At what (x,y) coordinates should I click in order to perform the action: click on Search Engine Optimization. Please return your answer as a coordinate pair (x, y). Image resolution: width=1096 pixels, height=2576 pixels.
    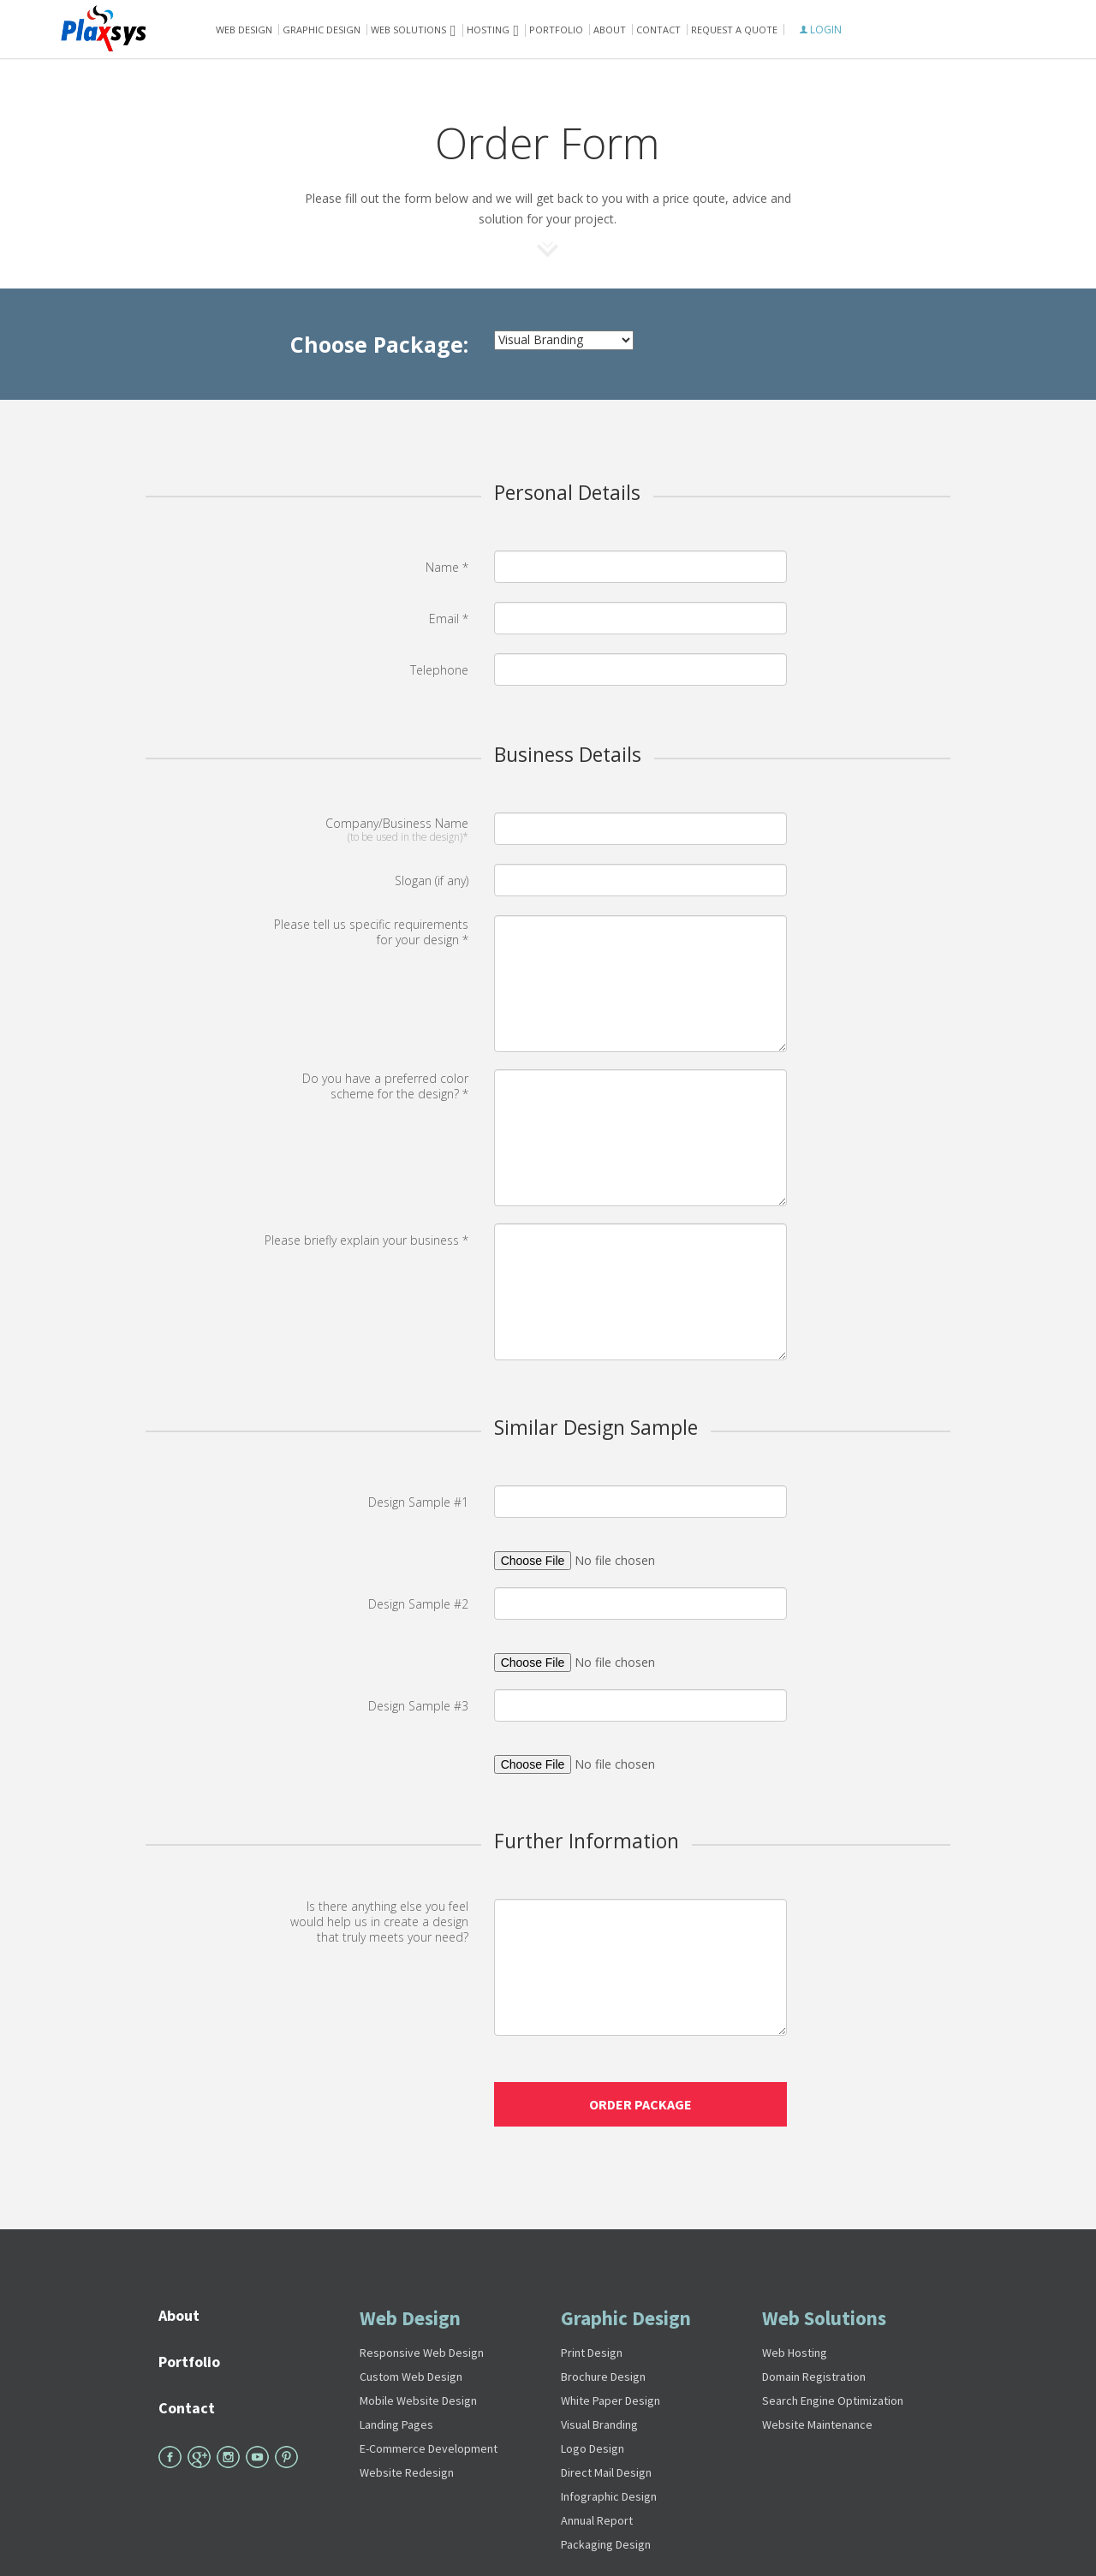
    Looking at the image, I should click on (832, 2400).